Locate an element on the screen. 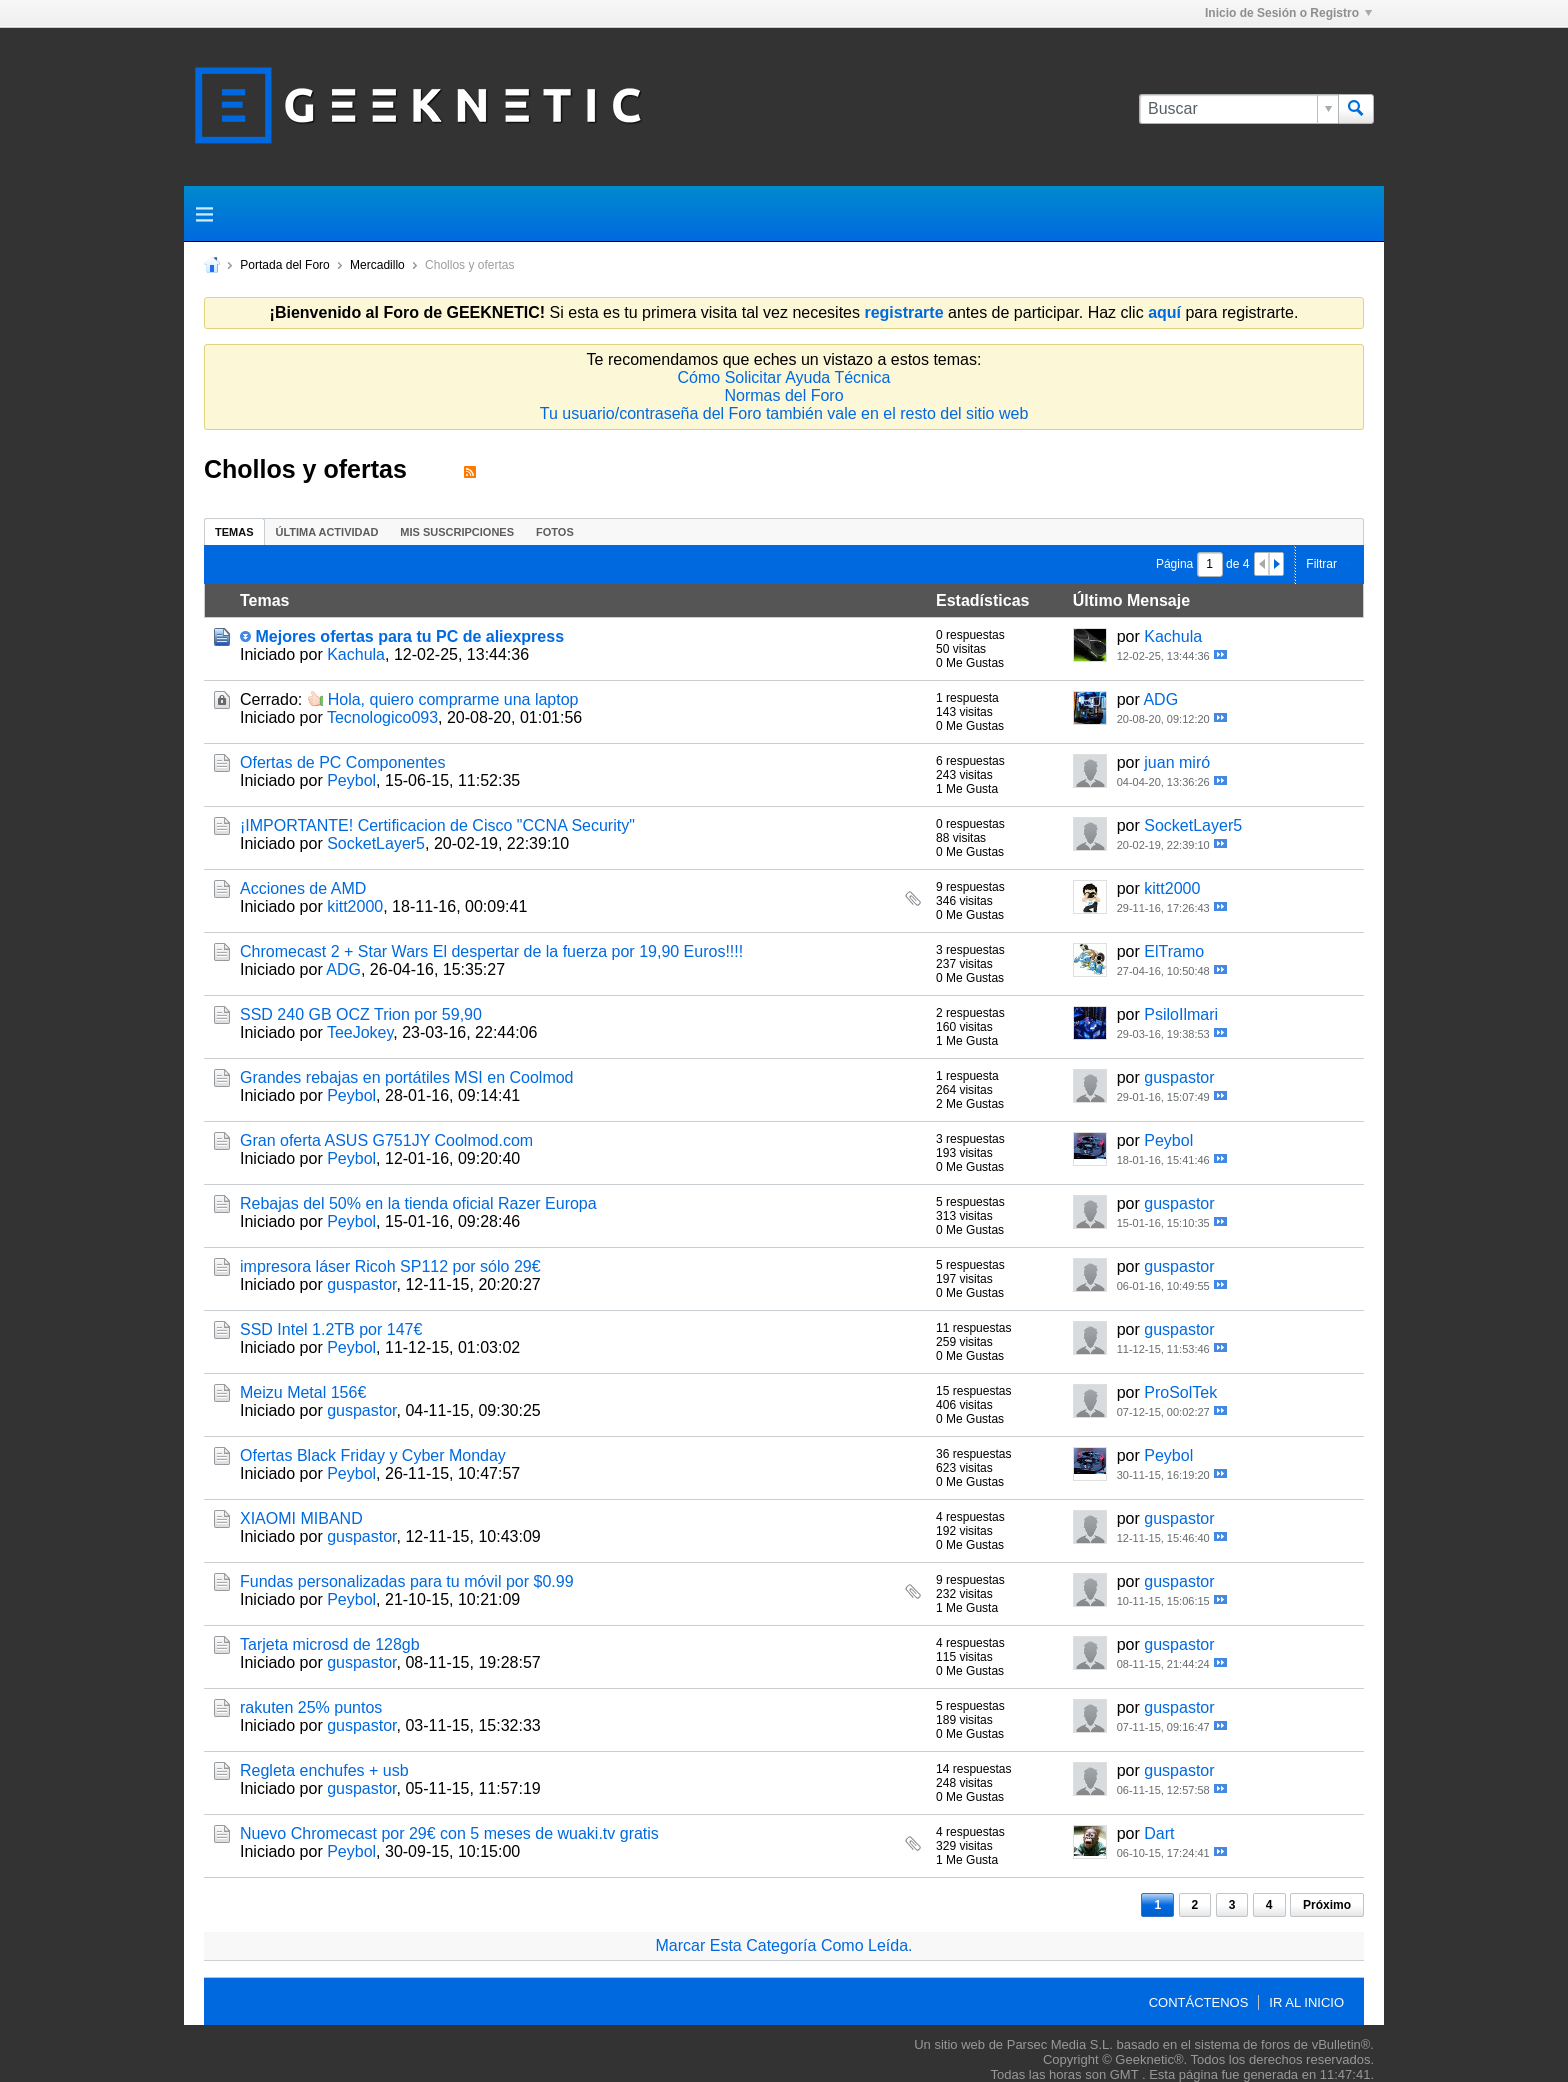 Image resolution: width=1568 pixels, height=2082 pixels. Kachula is located at coordinates (356, 654).